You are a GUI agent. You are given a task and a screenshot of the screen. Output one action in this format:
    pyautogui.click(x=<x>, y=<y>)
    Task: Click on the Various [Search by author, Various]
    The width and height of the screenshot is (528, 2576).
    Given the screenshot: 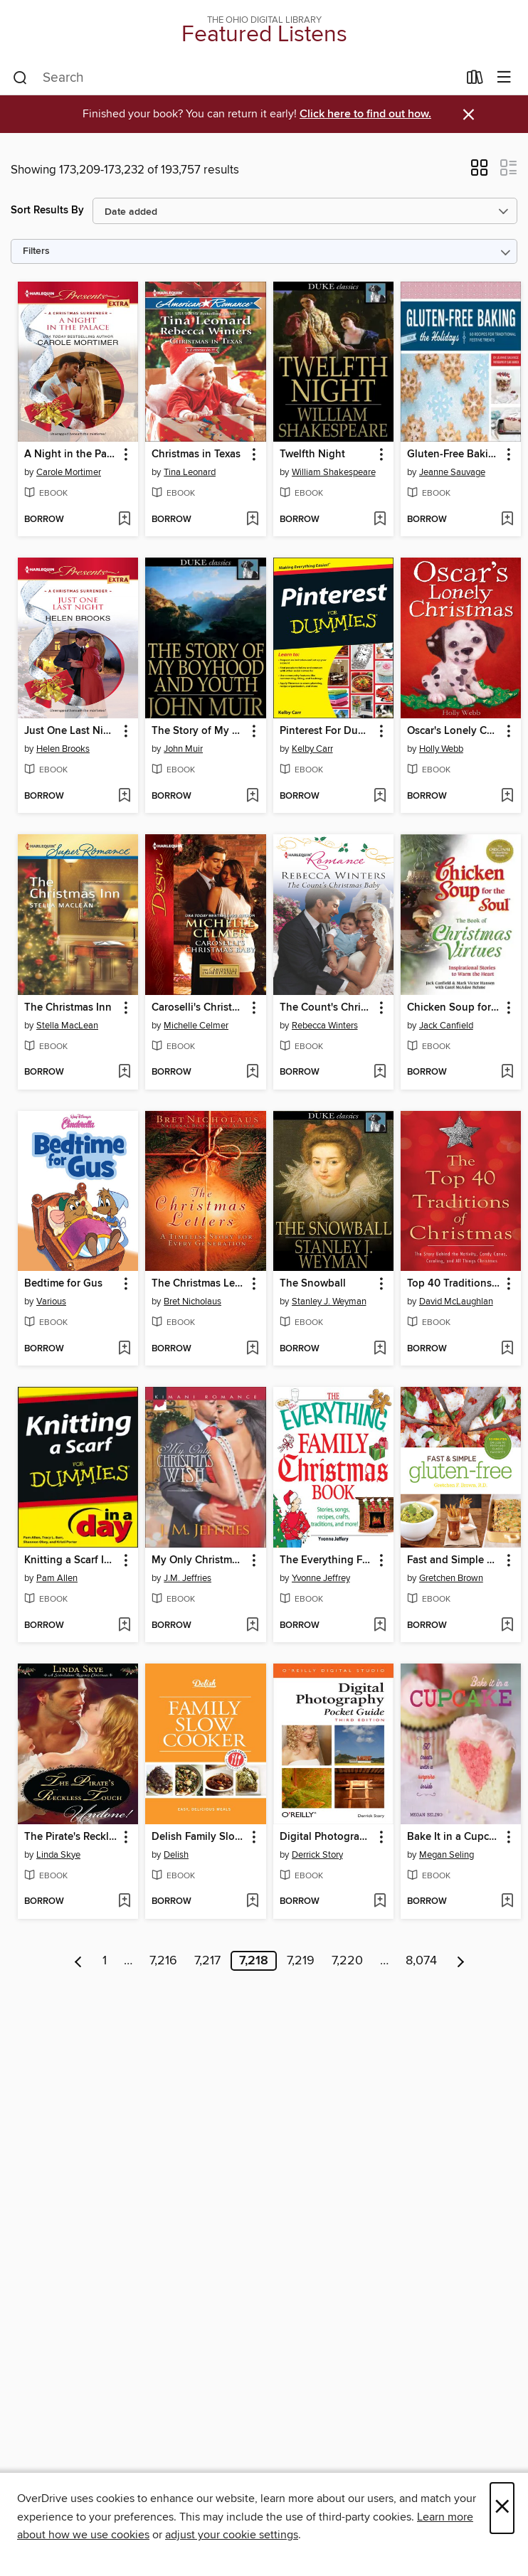 What is the action you would take?
    pyautogui.click(x=51, y=1301)
    